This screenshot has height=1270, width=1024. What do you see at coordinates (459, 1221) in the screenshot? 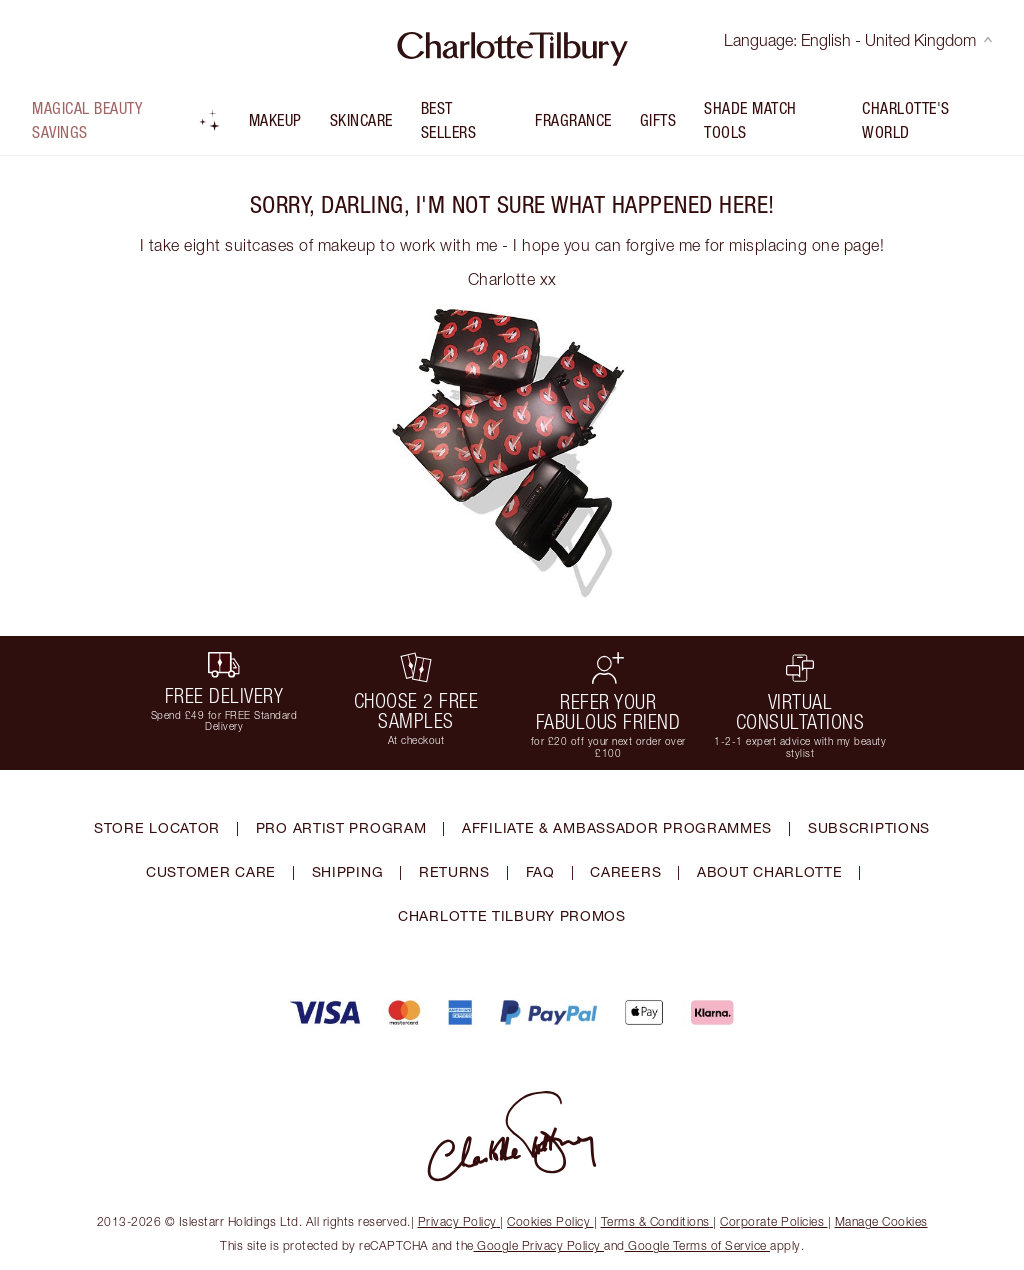
I see `Privacy Policy` at bounding box center [459, 1221].